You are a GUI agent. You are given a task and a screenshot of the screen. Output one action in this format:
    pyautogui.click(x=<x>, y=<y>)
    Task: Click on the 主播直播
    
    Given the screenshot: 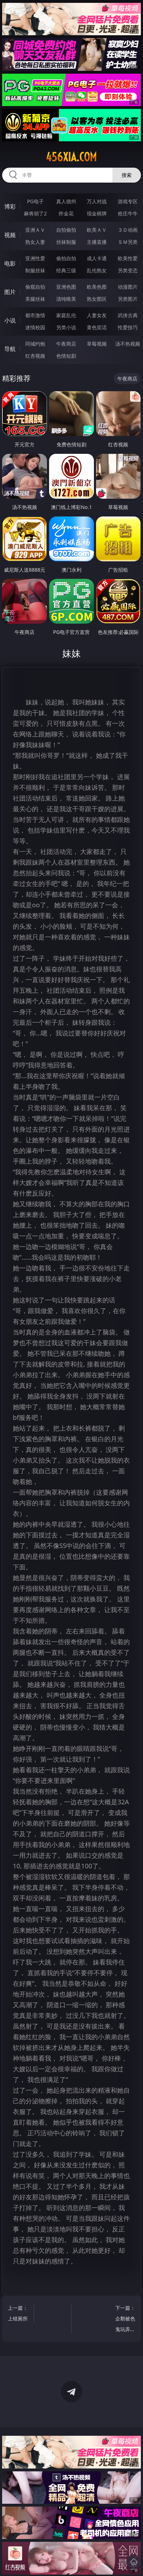 What is the action you would take?
    pyautogui.click(x=97, y=241)
    